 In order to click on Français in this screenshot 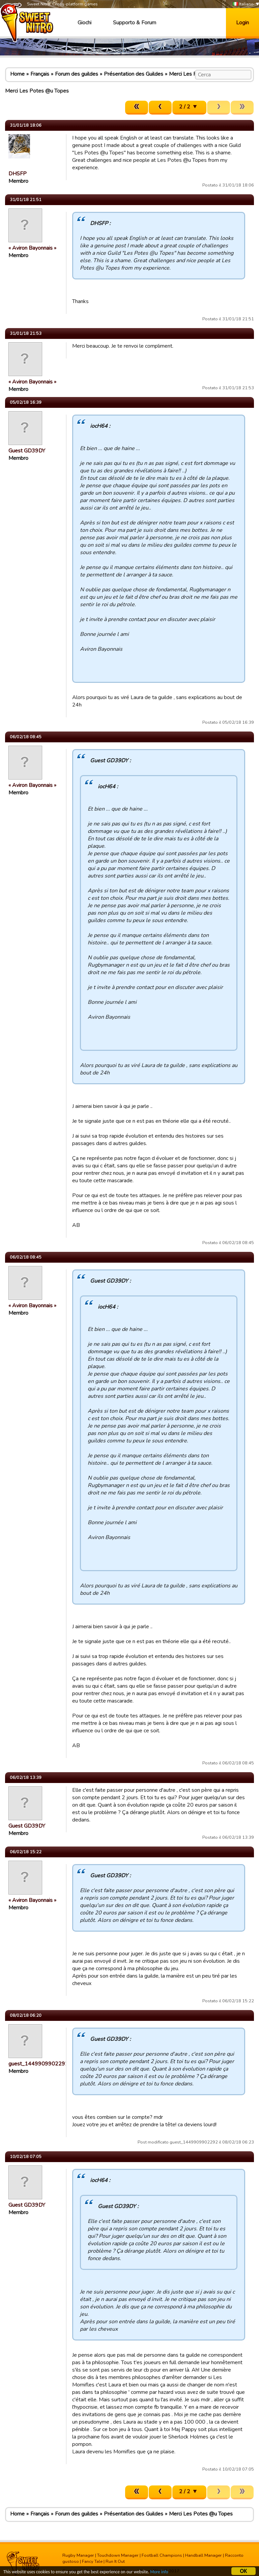, I will do `click(39, 74)`.